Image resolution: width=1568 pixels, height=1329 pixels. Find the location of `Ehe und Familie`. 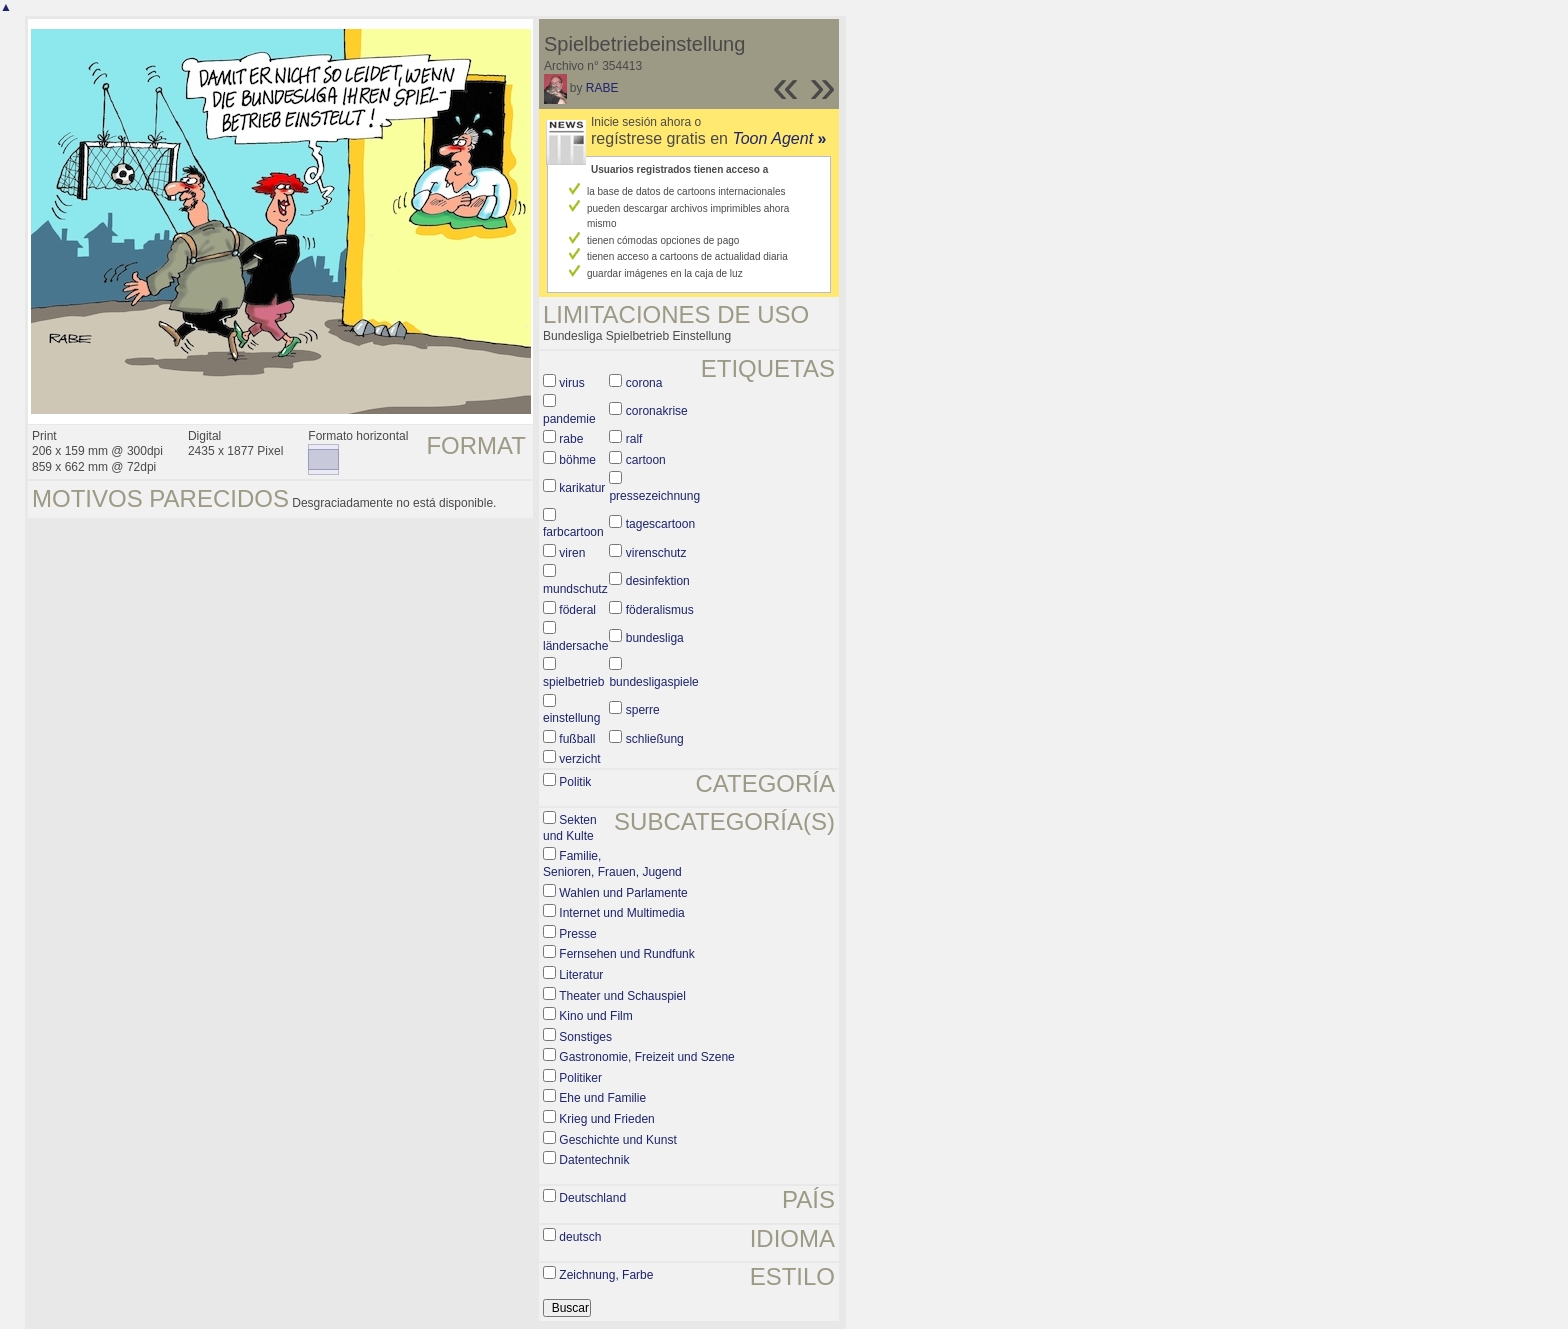

Ehe und Familie is located at coordinates (602, 1098).